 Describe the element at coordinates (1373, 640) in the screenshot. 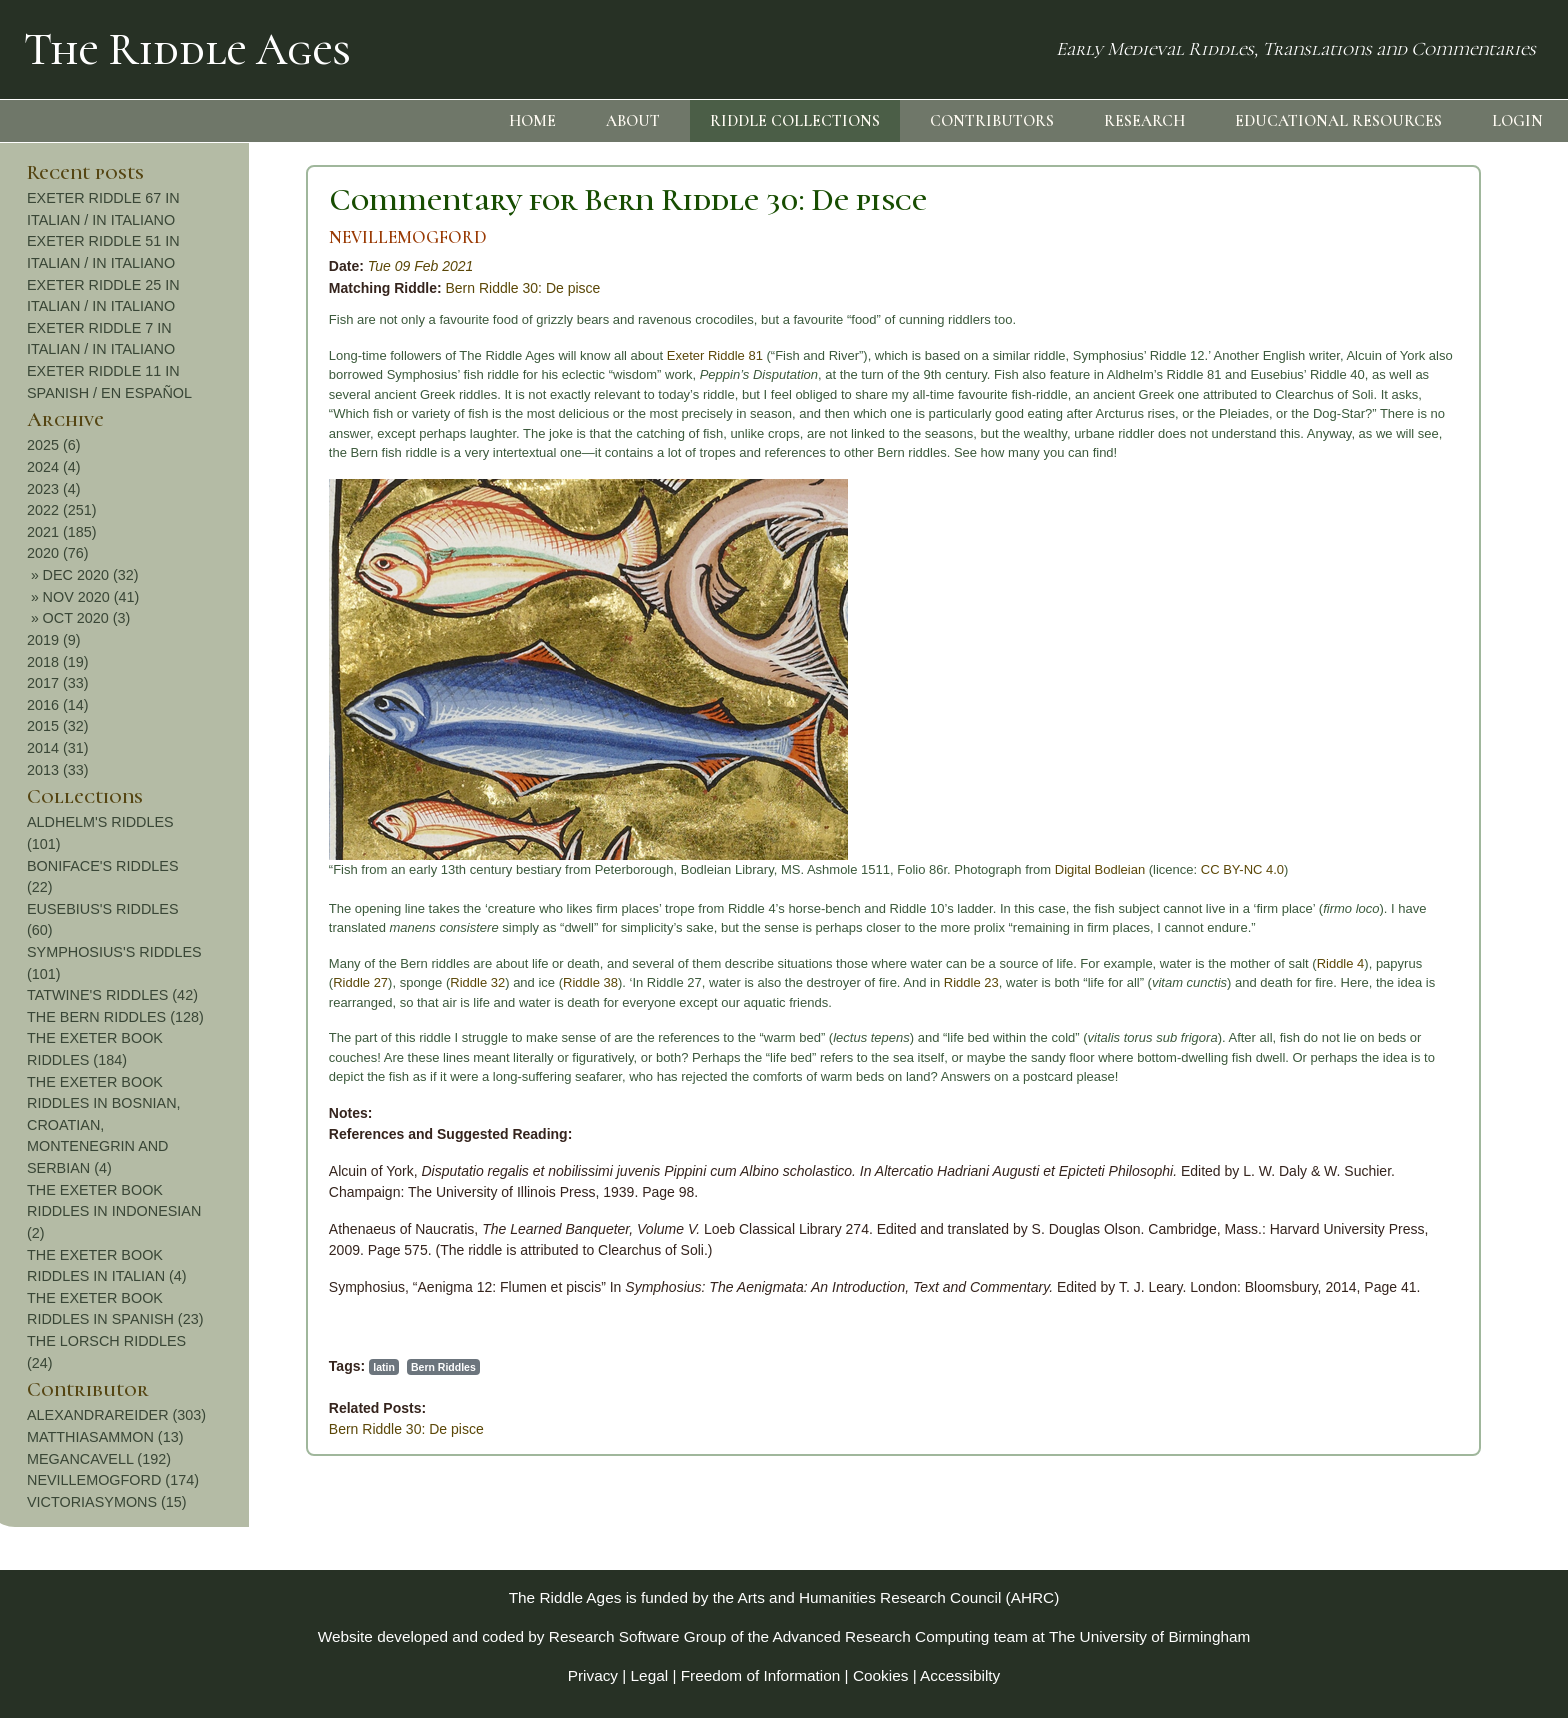

I see `2019 (9)` at that location.